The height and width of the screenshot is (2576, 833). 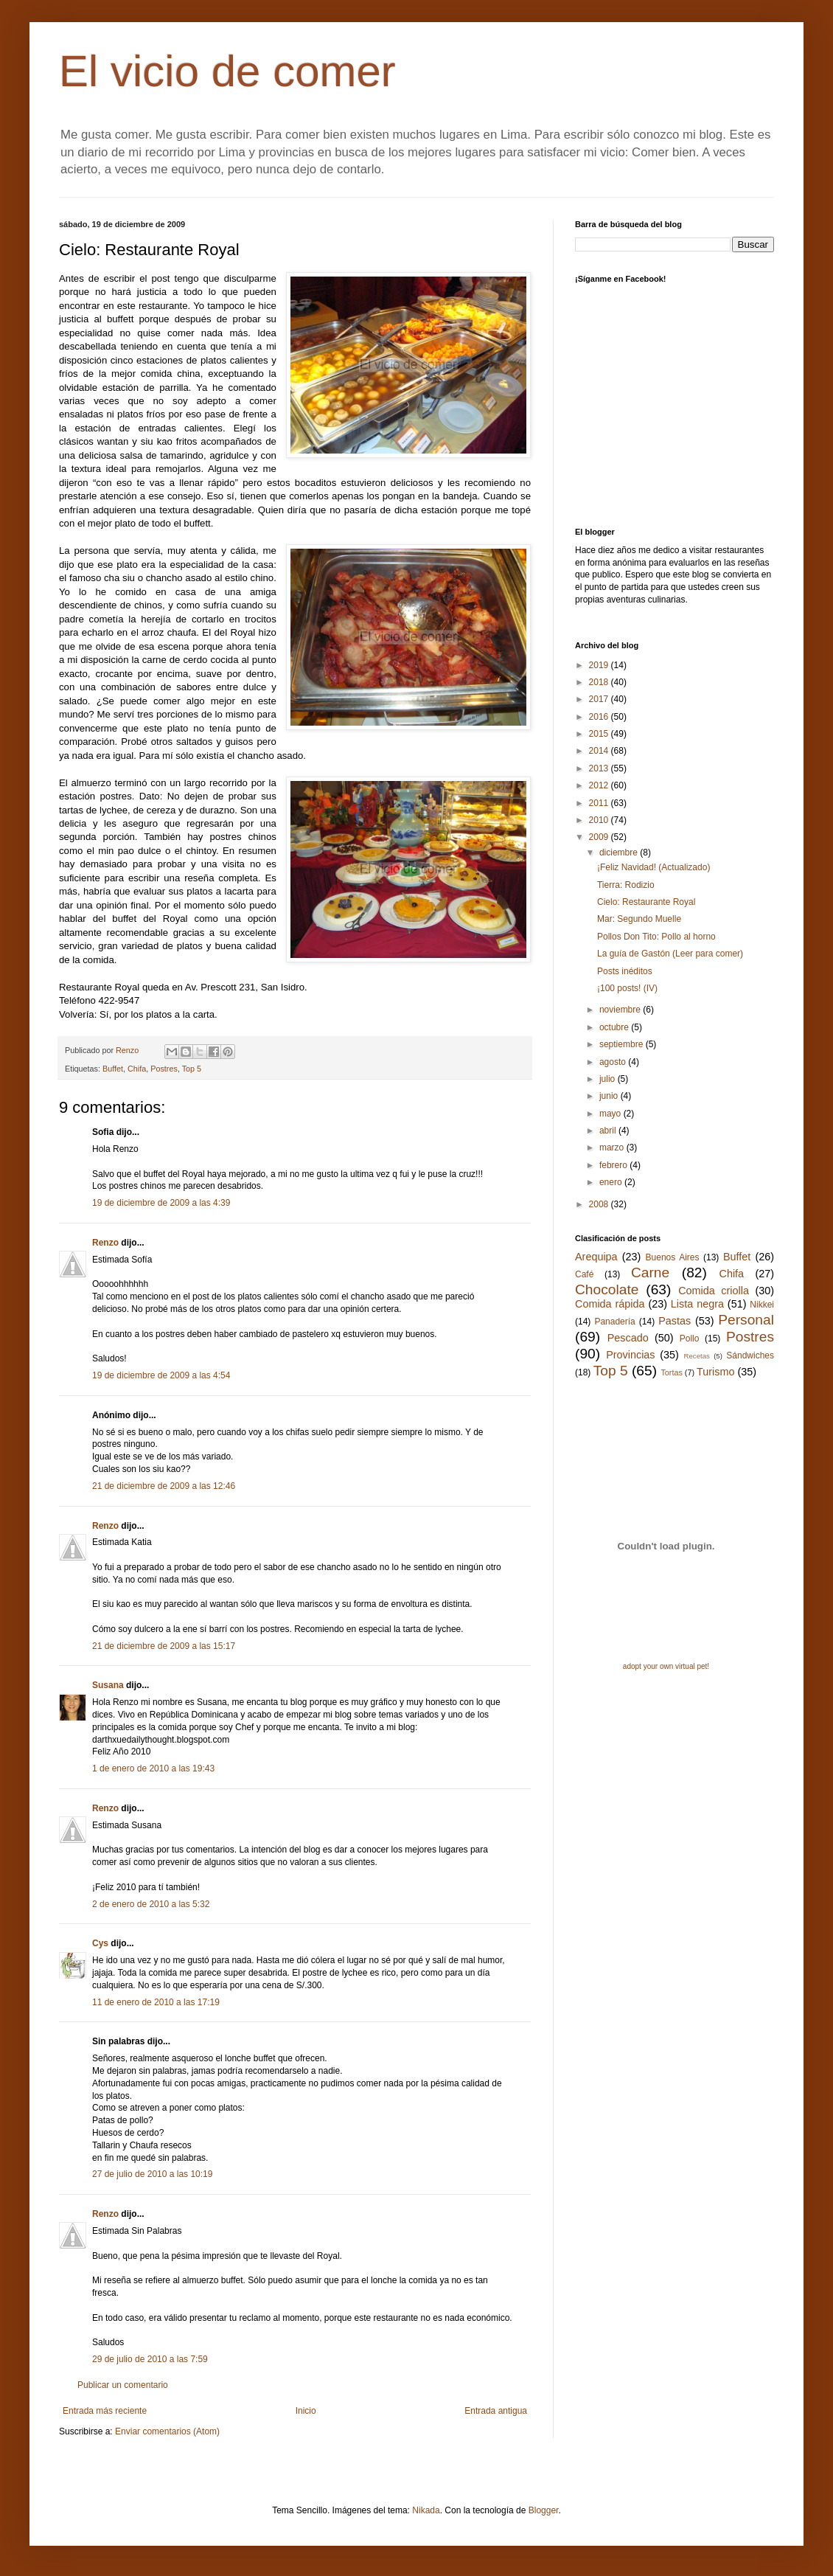 What do you see at coordinates (600, 1204) in the screenshot?
I see `2008` at bounding box center [600, 1204].